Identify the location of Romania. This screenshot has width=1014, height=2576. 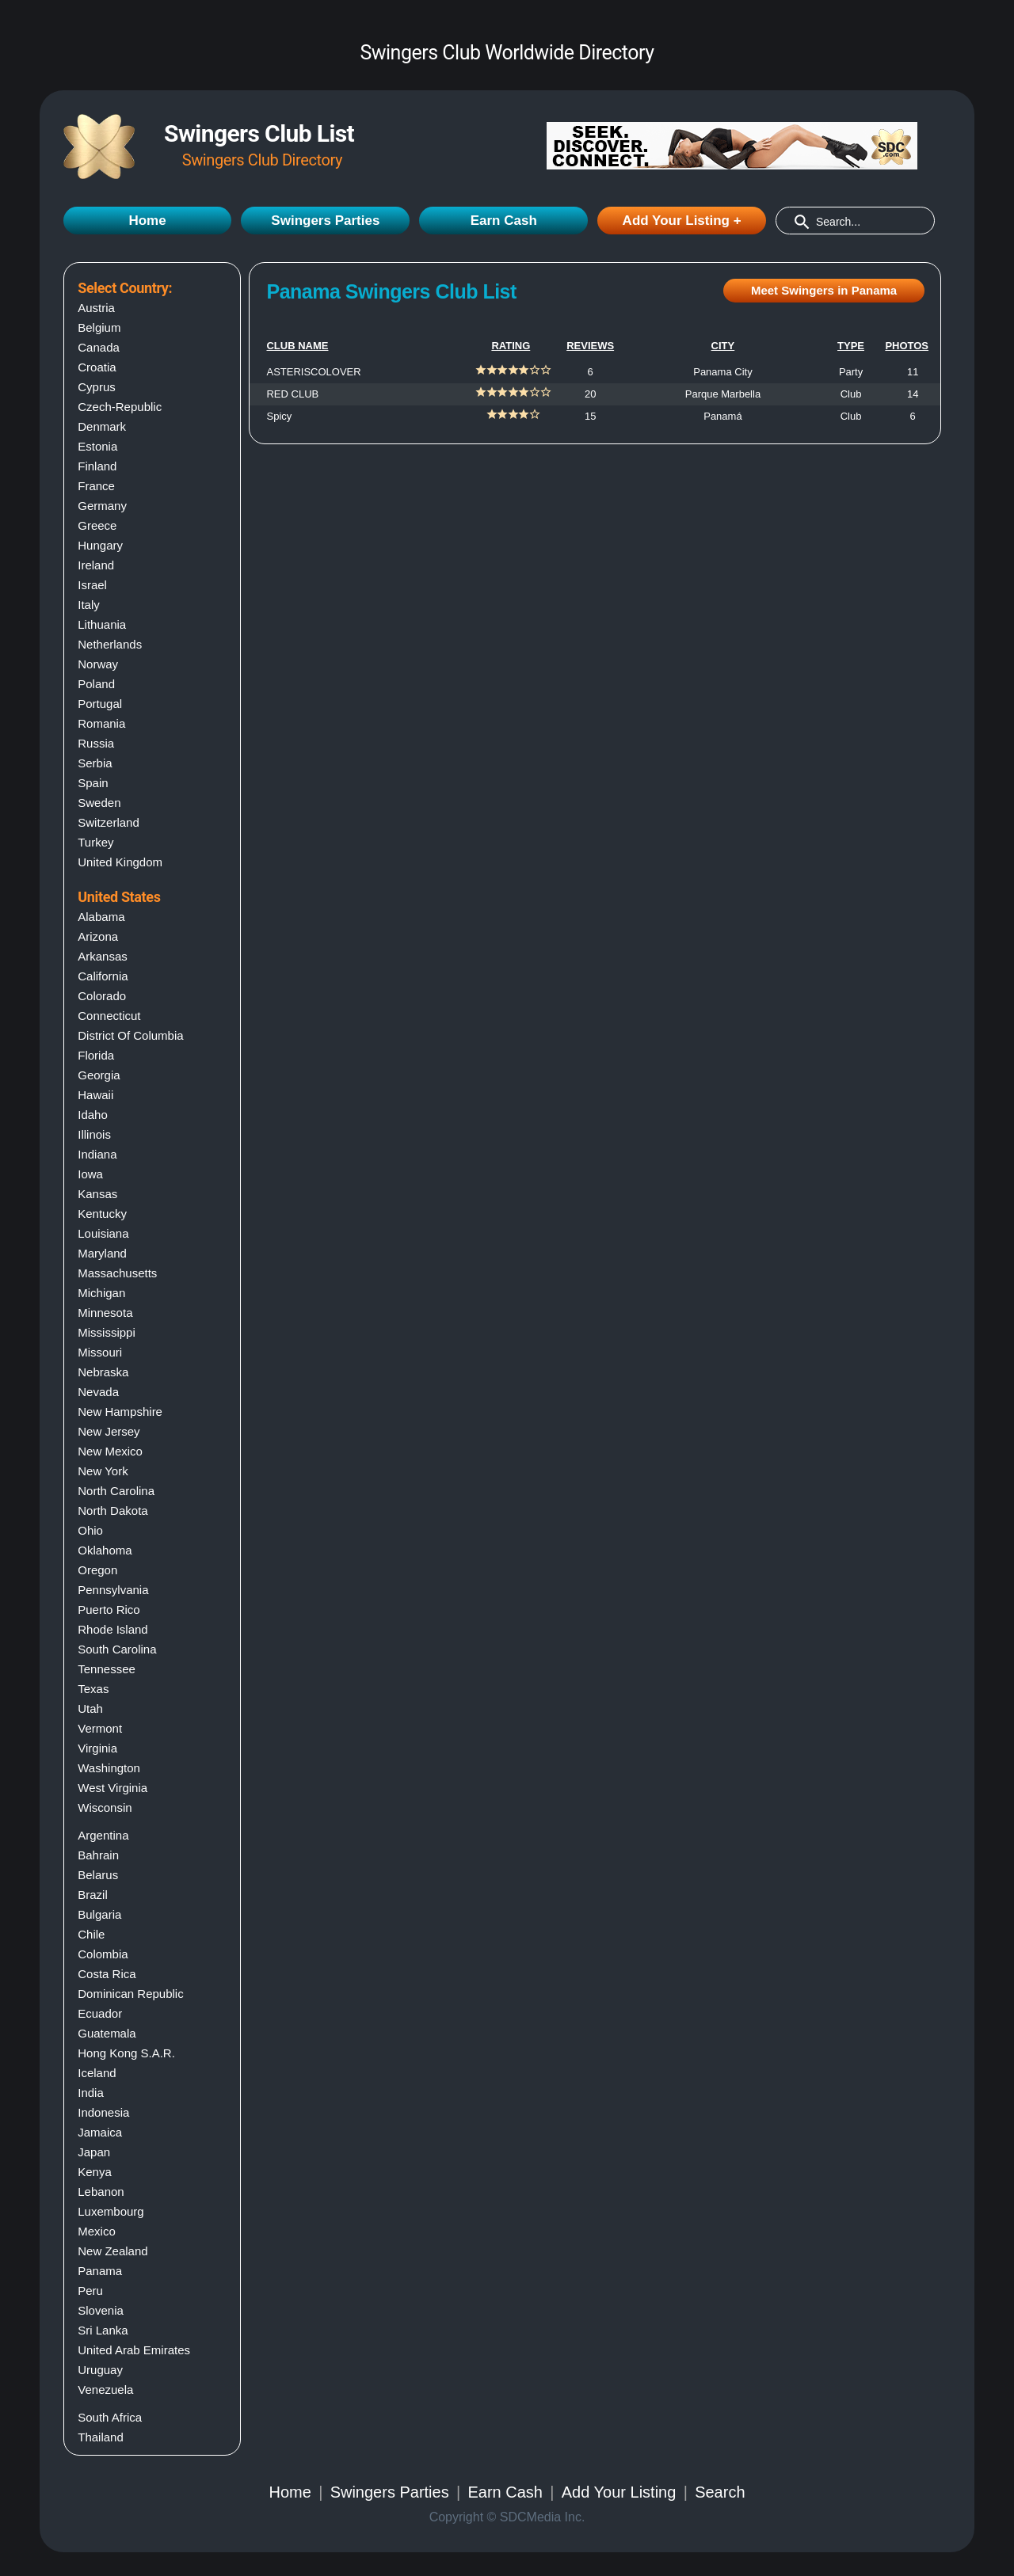
(101, 723).